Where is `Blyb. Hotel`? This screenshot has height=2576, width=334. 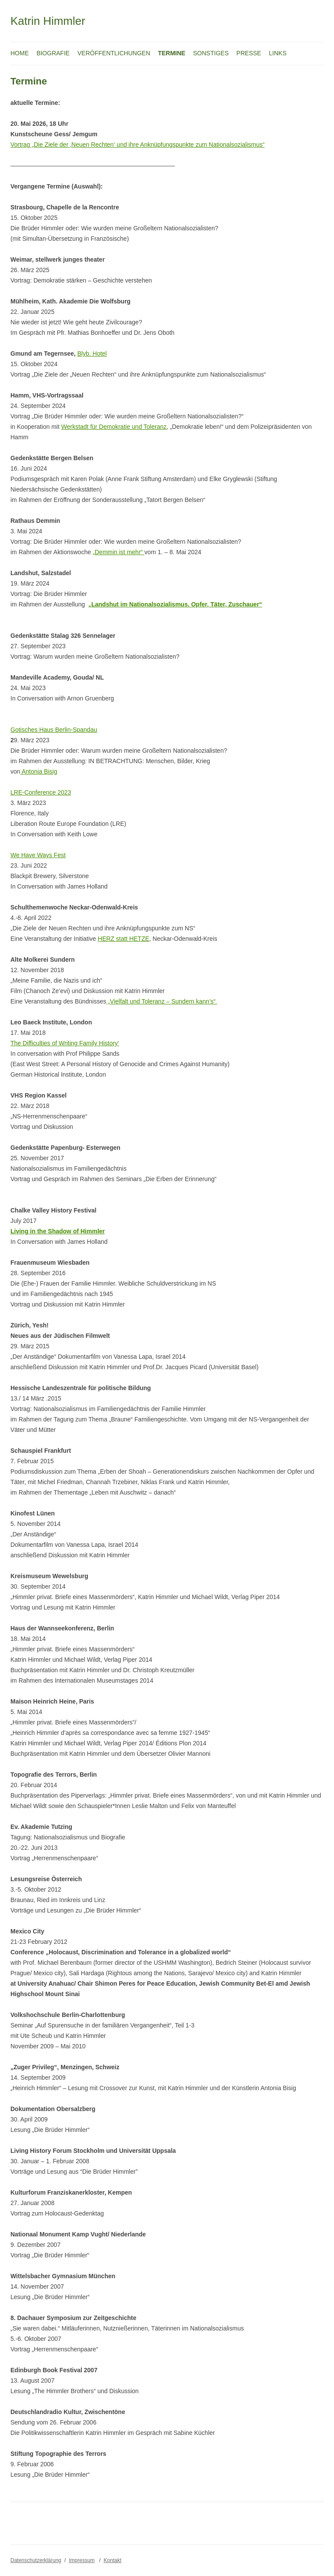
Blyb. Hotel is located at coordinates (92, 353).